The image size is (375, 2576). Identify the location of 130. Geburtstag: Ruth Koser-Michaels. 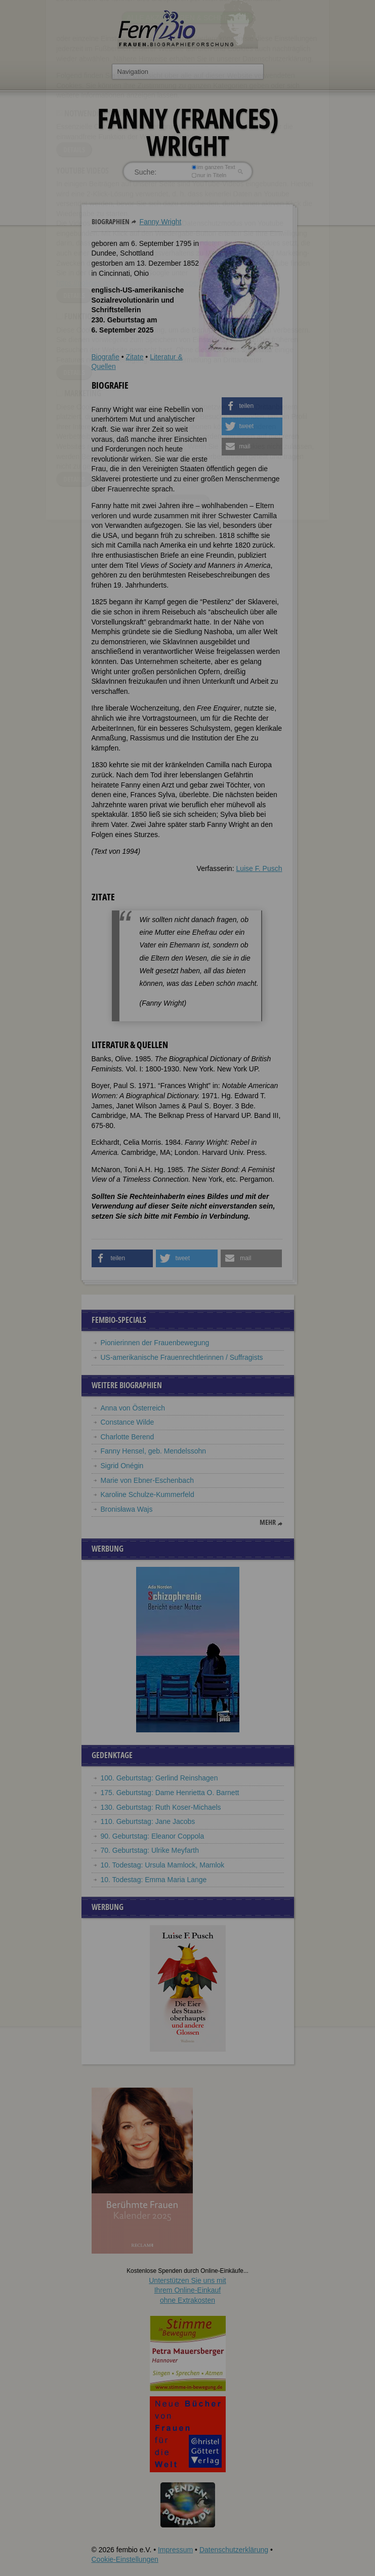
(161, 1807).